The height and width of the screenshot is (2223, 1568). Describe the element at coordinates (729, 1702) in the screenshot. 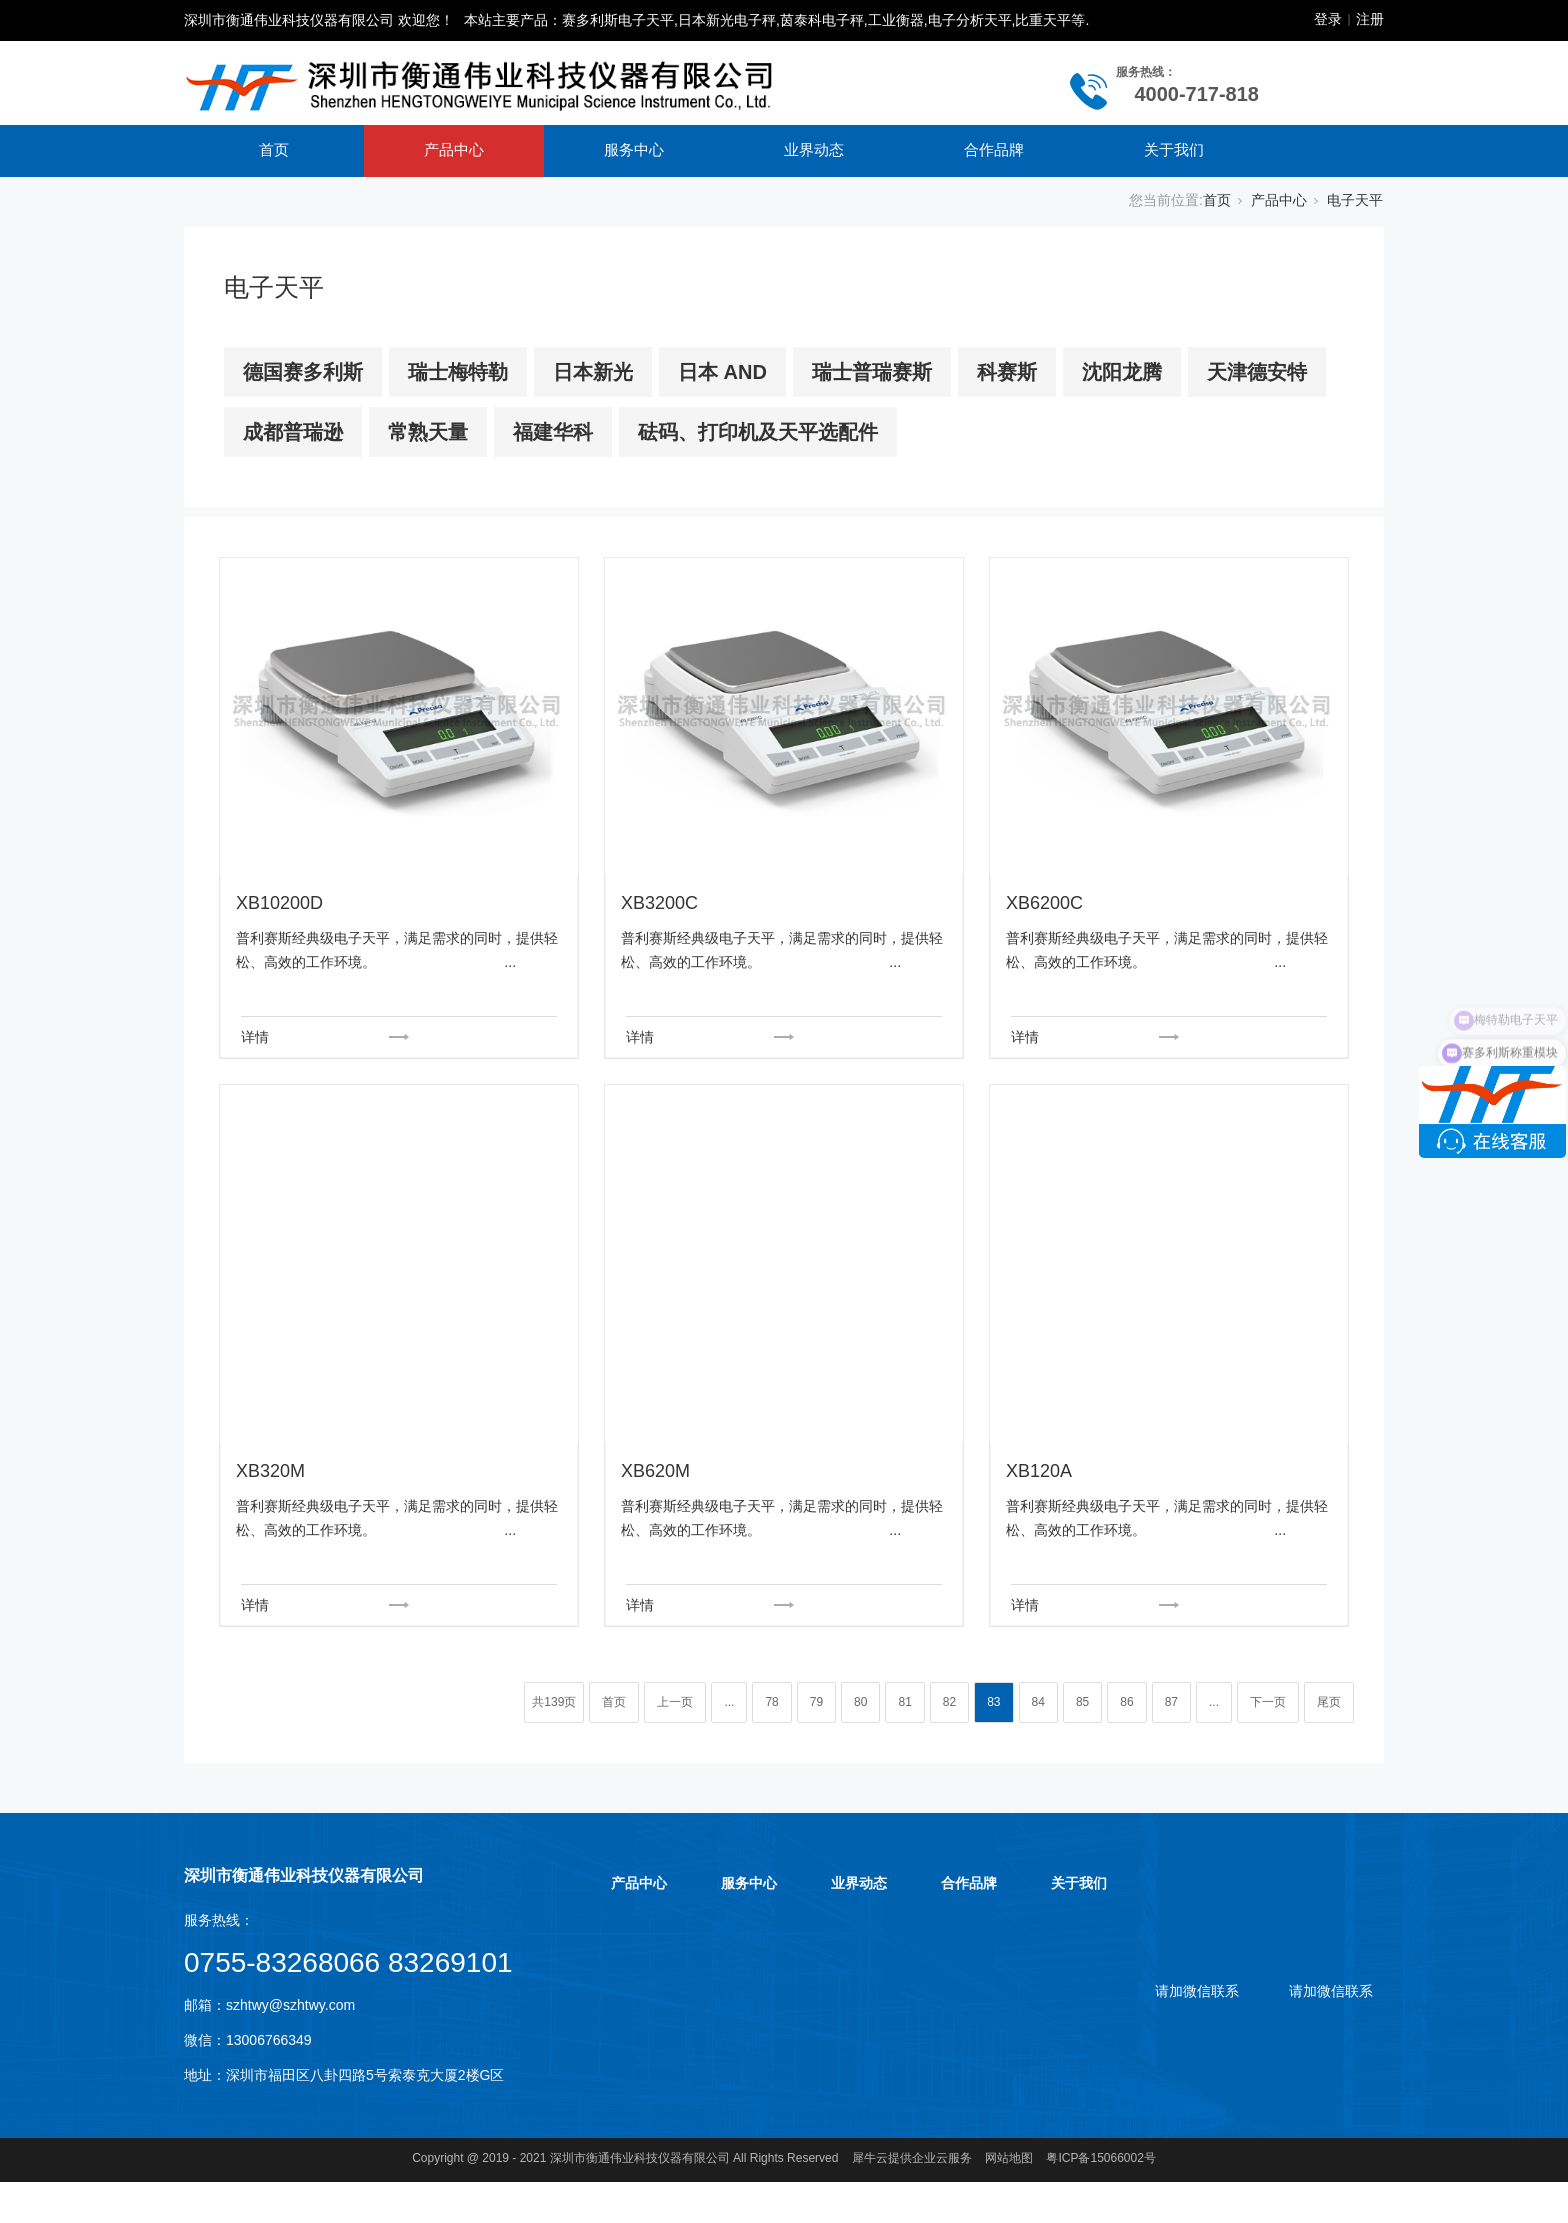

I see `...` at that location.